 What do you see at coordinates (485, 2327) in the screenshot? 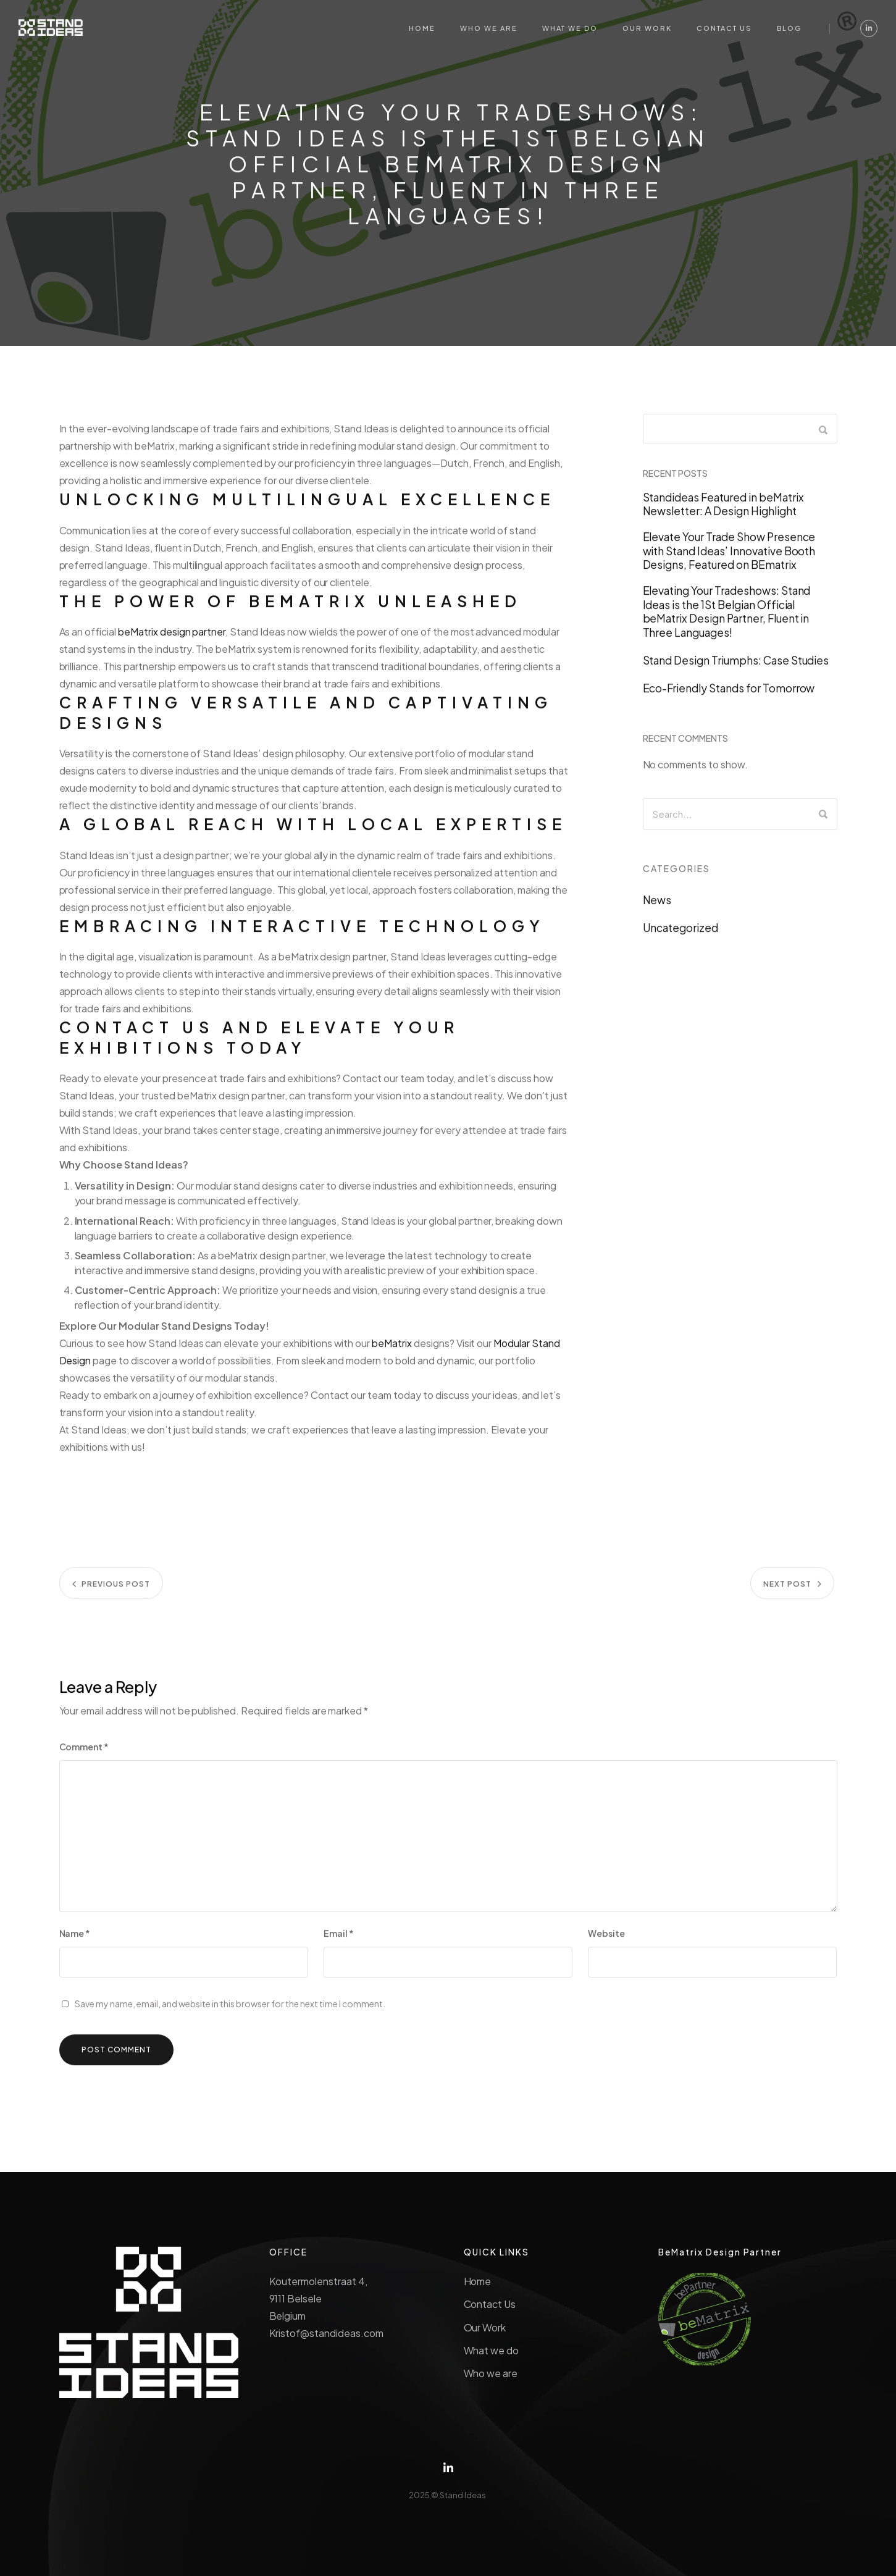
I see `Our Work` at bounding box center [485, 2327].